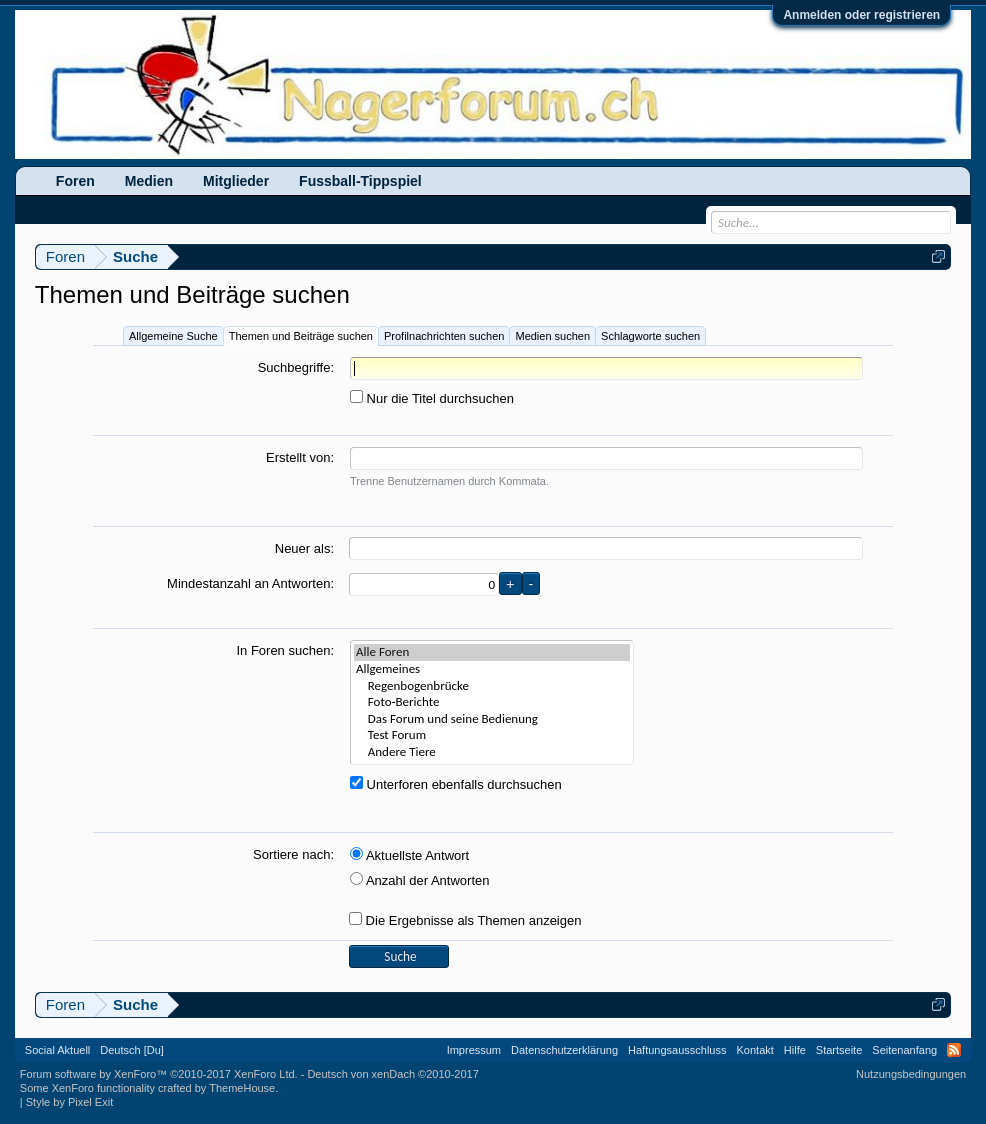 The height and width of the screenshot is (1124, 986). What do you see at coordinates (444, 336) in the screenshot?
I see `Profilnachrichten suchen` at bounding box center [444, 336].